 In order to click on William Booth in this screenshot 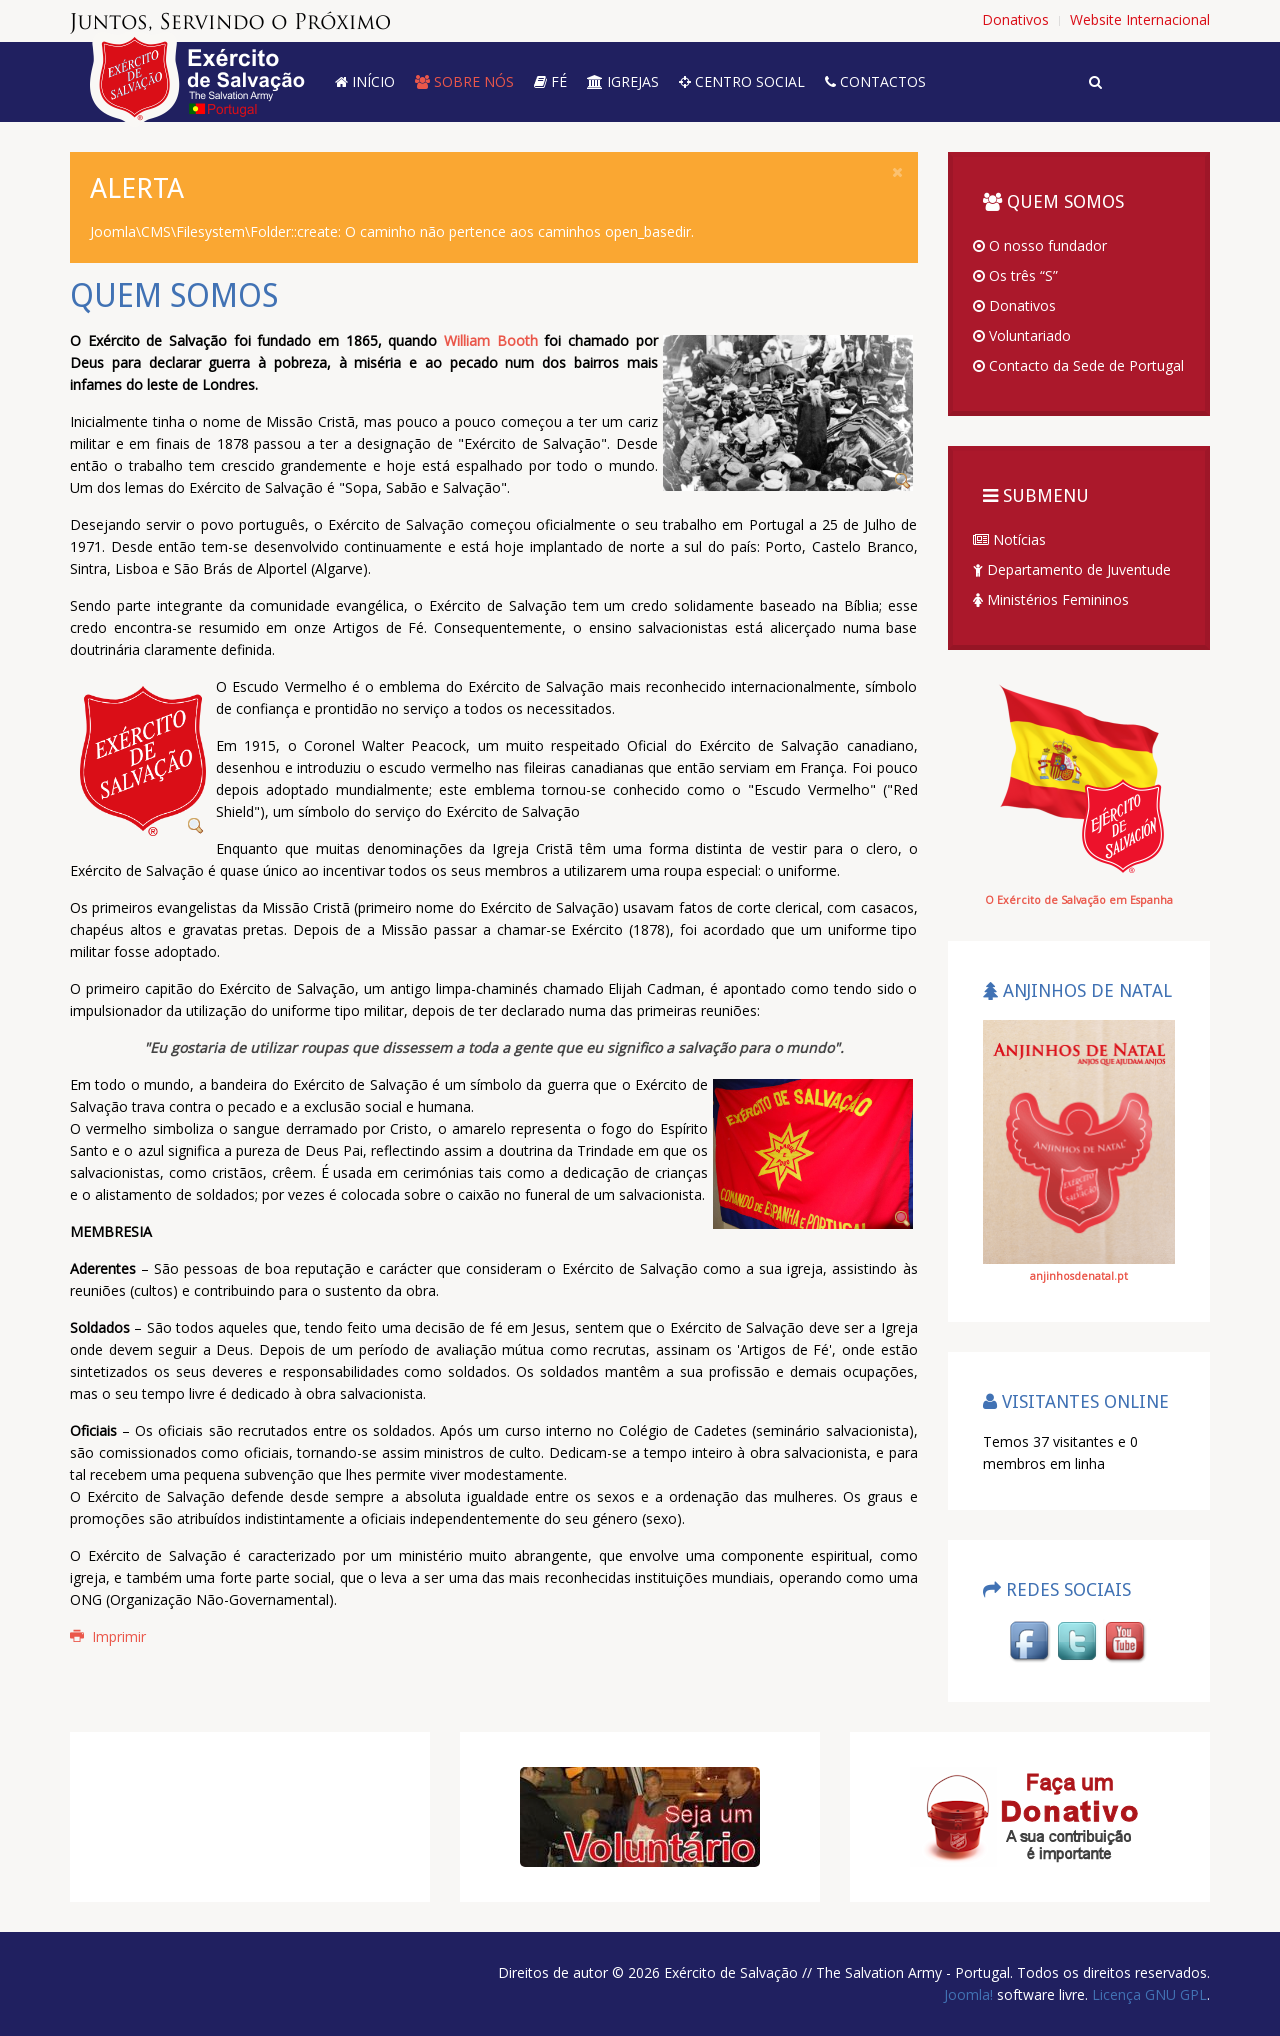, I will do `click(491, 340)`.